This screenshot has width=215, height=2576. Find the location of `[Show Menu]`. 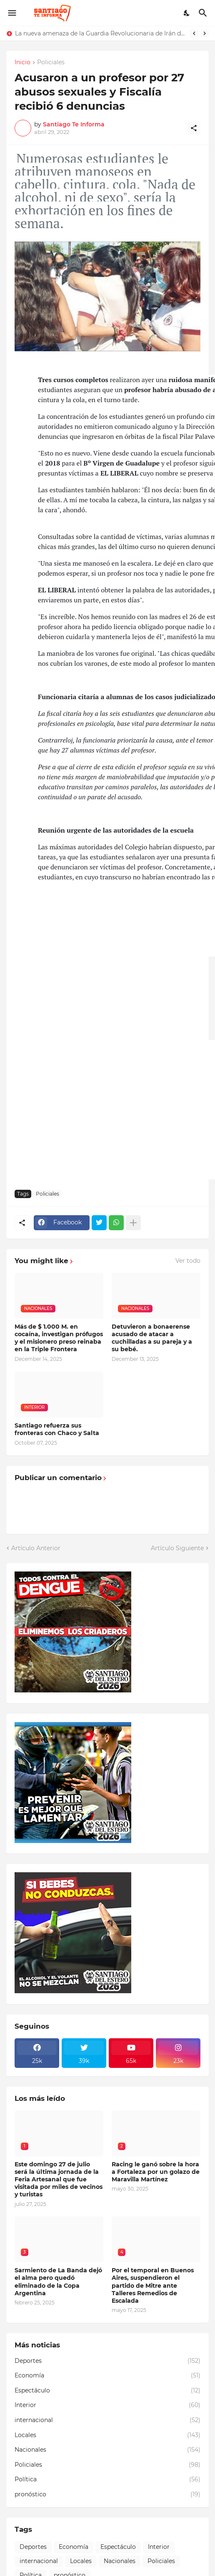

[Show Menu] is located at coordinates (11, 13).